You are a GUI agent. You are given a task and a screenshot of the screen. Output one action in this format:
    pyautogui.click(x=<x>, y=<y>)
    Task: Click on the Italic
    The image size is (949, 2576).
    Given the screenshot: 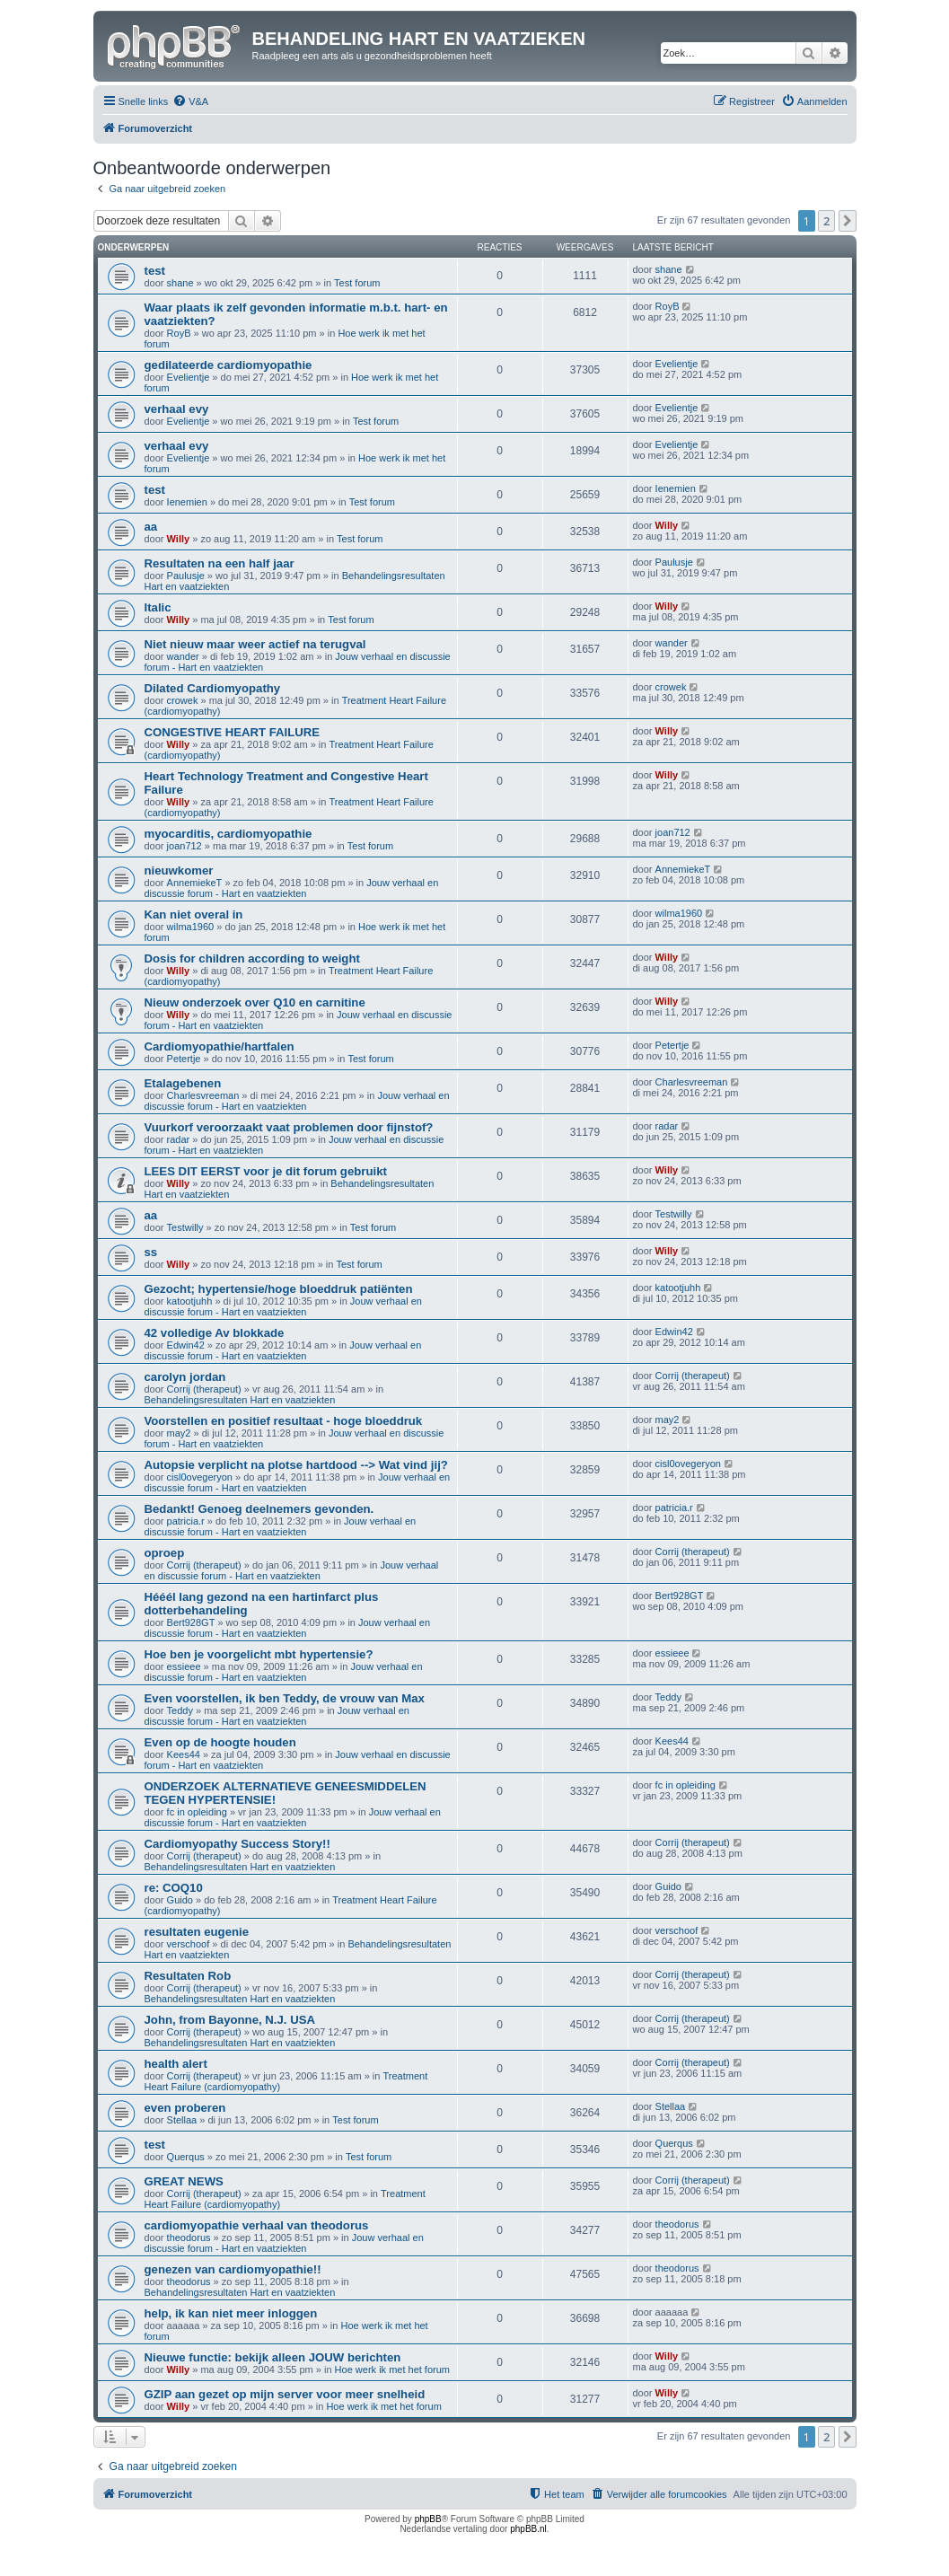 What is the action you would take?
    pyautogui.click(x=158, y=607)
    